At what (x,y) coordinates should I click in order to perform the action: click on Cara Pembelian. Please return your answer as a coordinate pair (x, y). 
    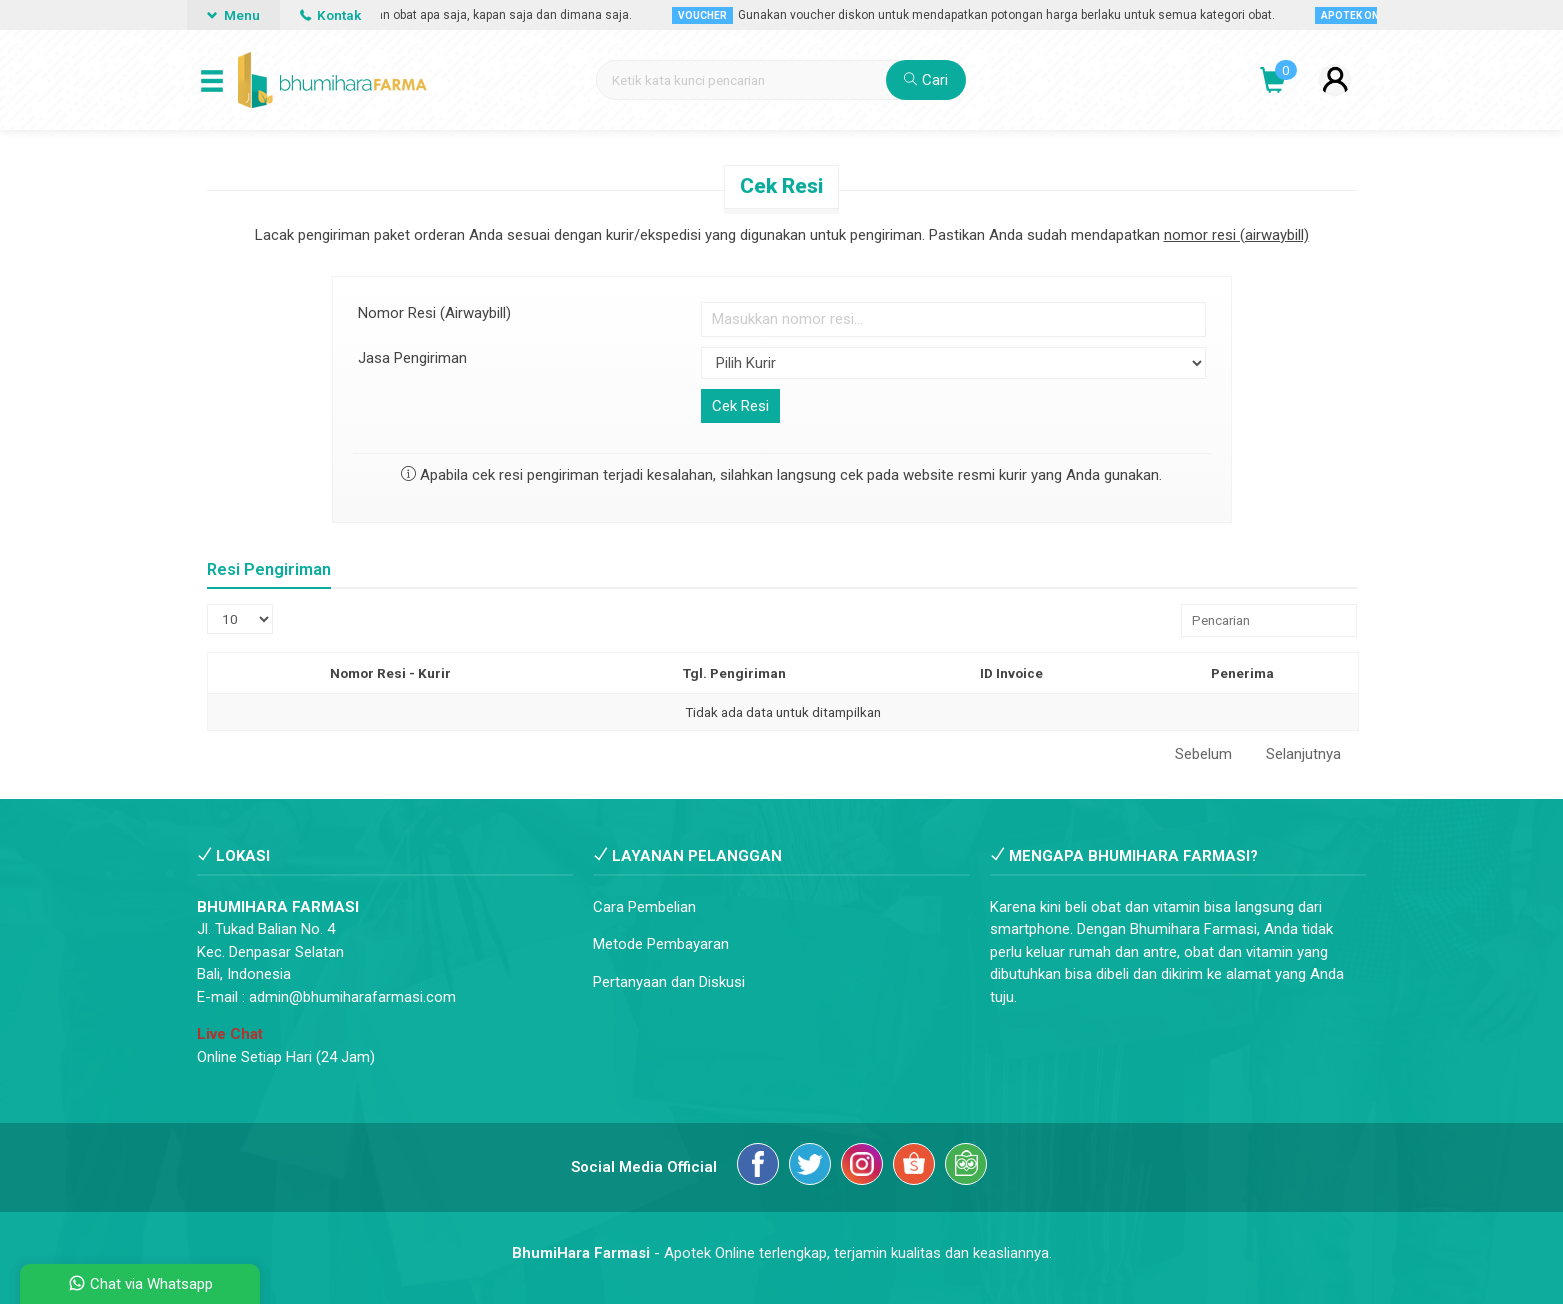
    Looking at the image, I should click on (644, 907).